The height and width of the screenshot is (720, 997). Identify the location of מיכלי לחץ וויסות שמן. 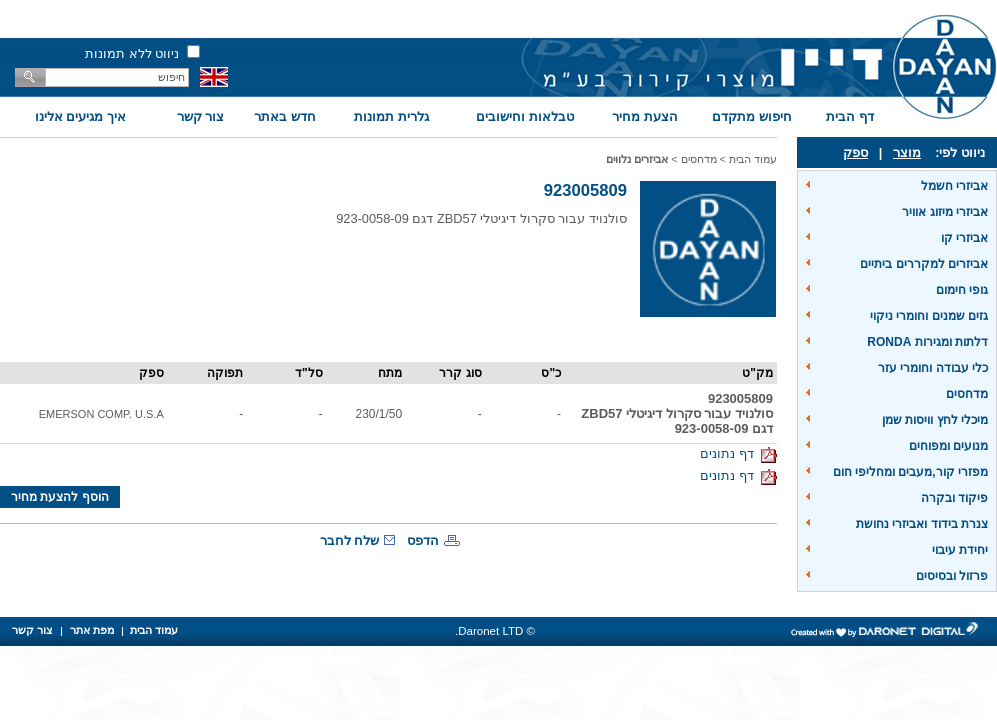
(935, 420).